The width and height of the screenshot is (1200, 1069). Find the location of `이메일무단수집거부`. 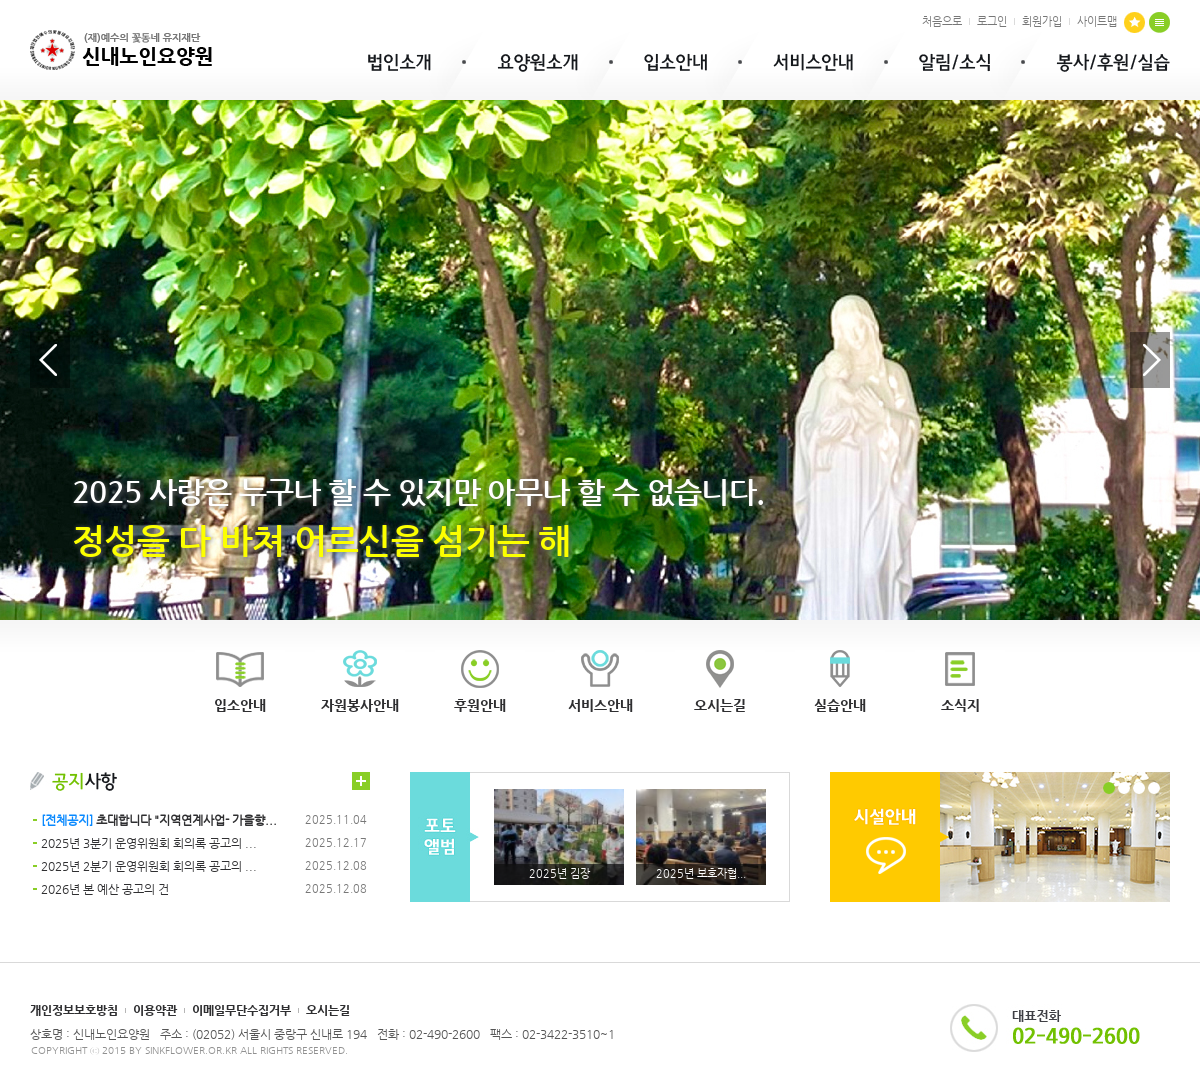

이메일무단수집거부 is located at coordinates (241, 1010).